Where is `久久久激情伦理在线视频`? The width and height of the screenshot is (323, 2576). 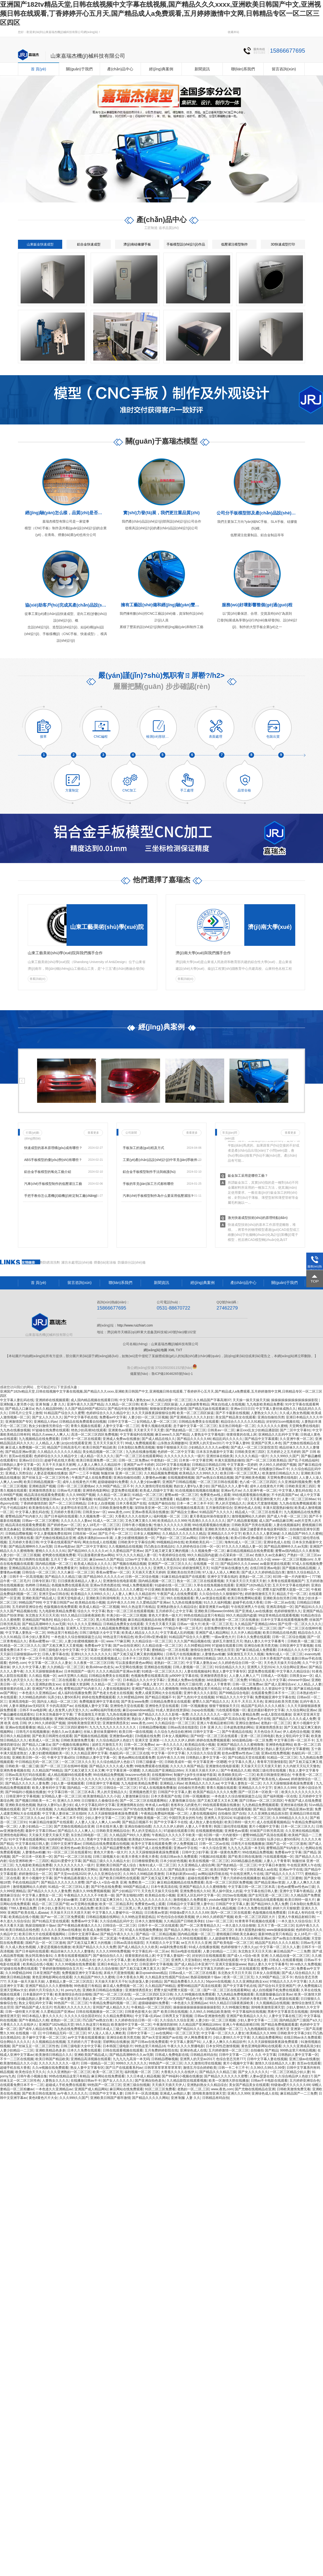
久久久激情伦理在线视频 is located at coordinates (153, 1486).